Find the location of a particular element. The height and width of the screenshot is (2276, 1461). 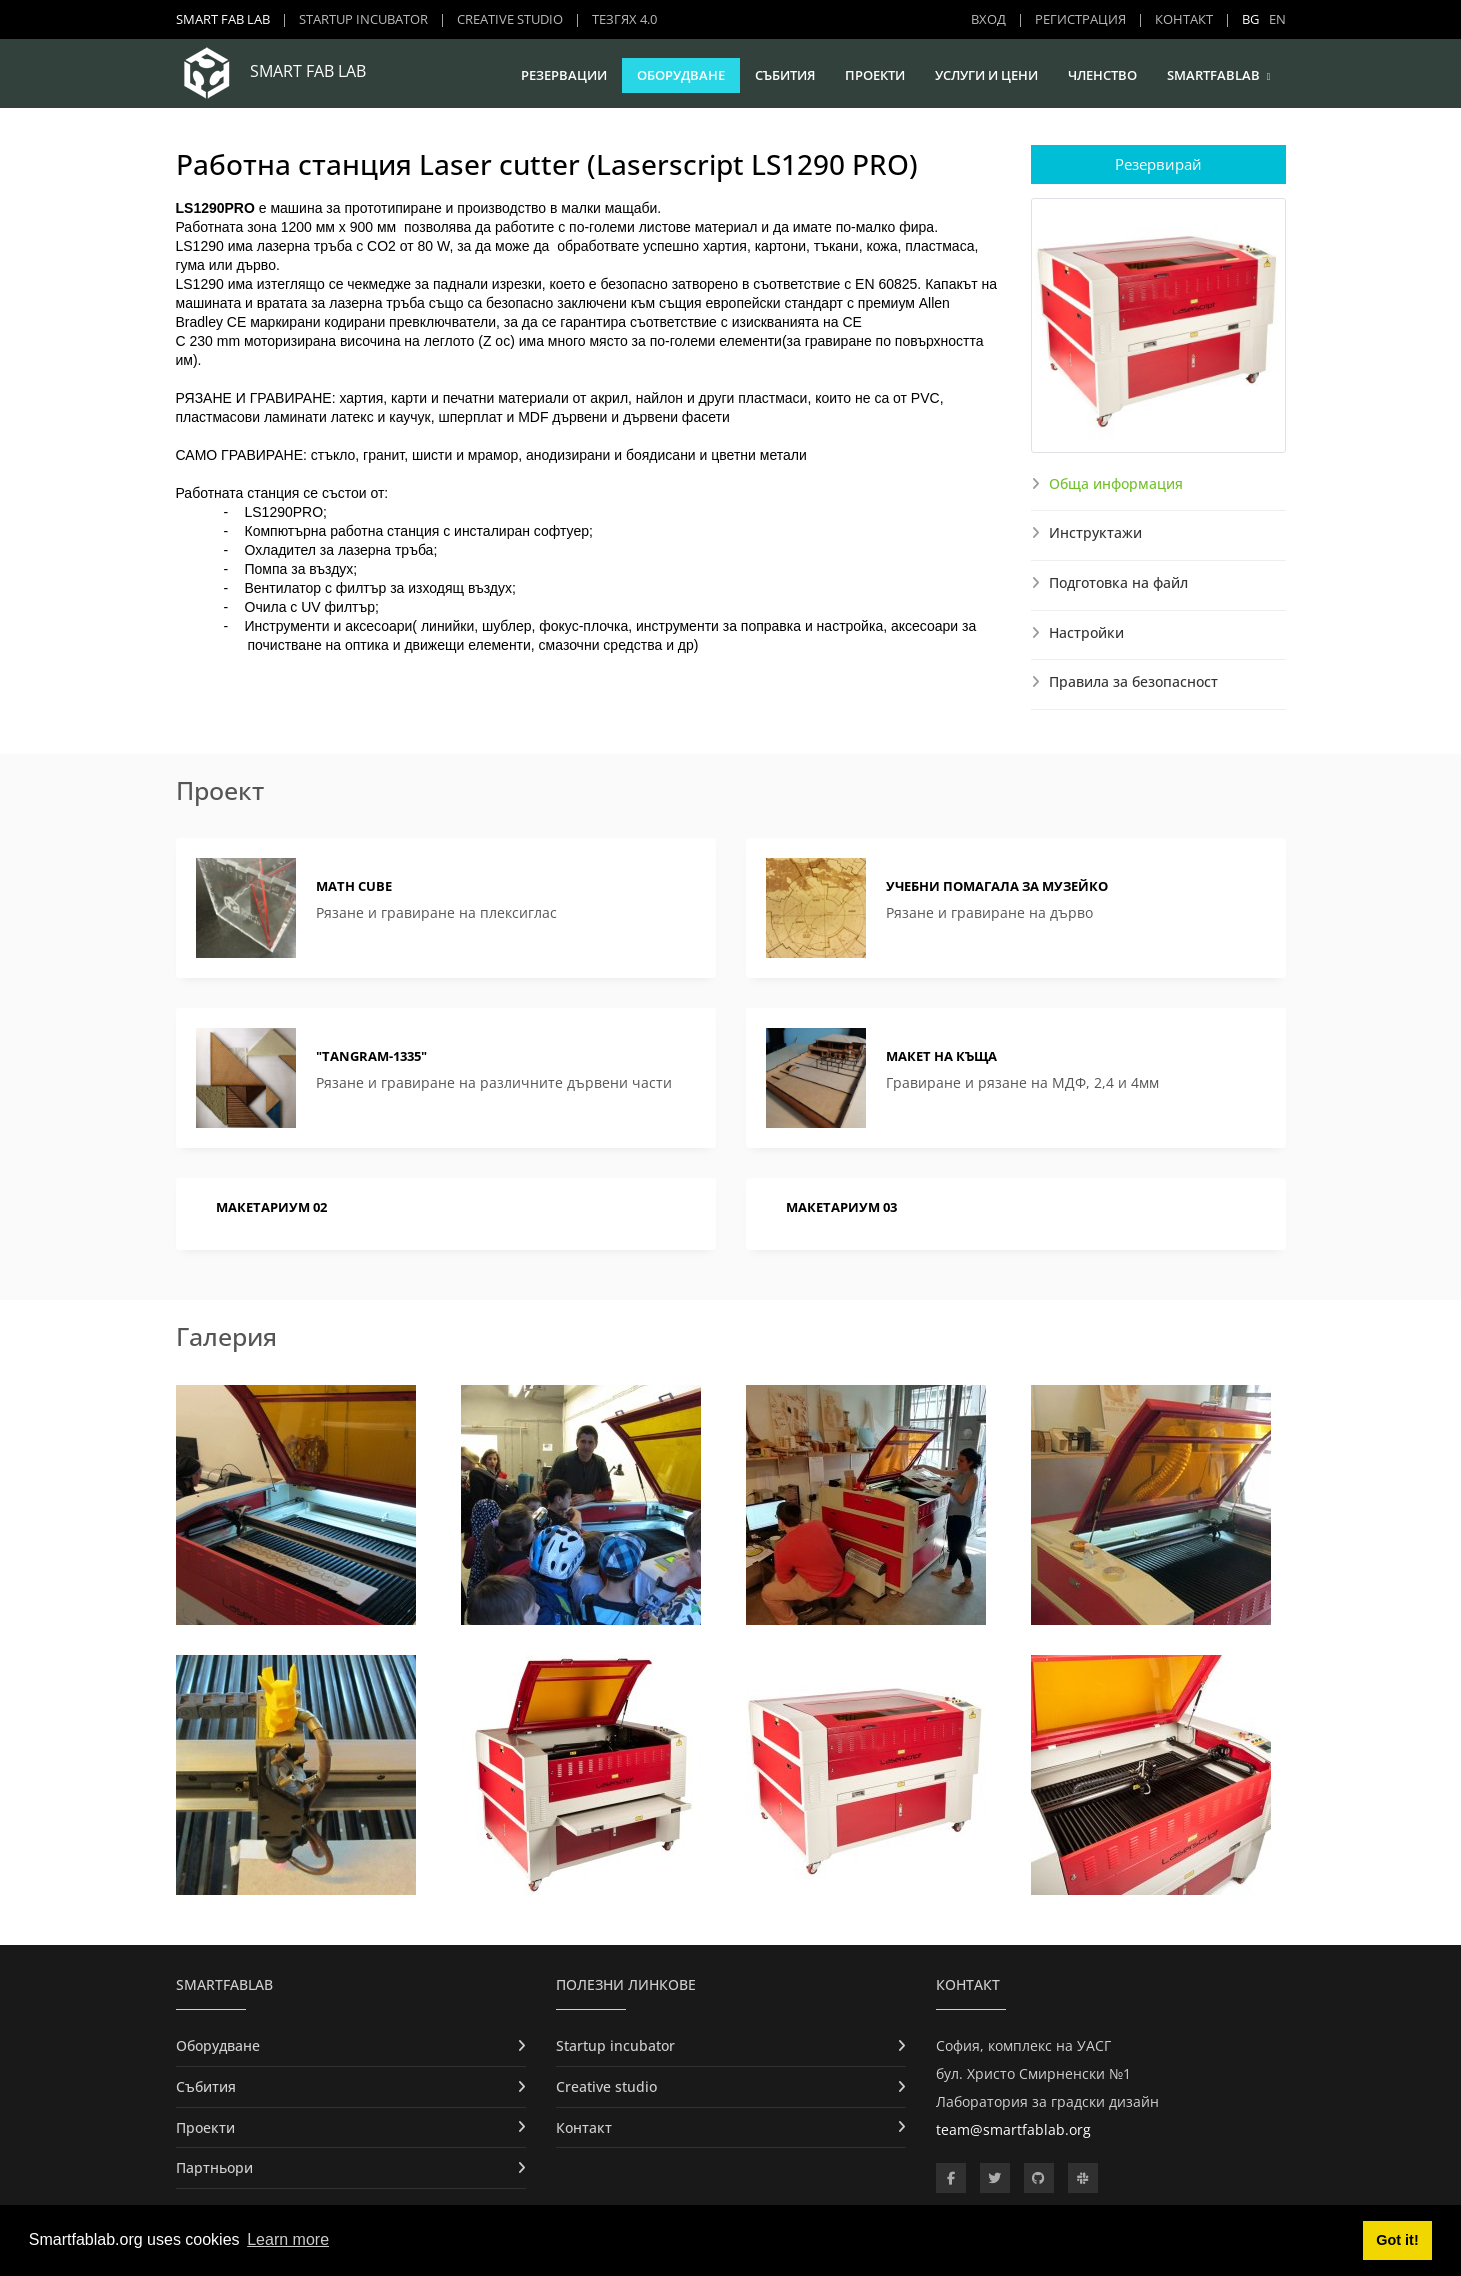

Контакт is located at coordinates (1184, 19).